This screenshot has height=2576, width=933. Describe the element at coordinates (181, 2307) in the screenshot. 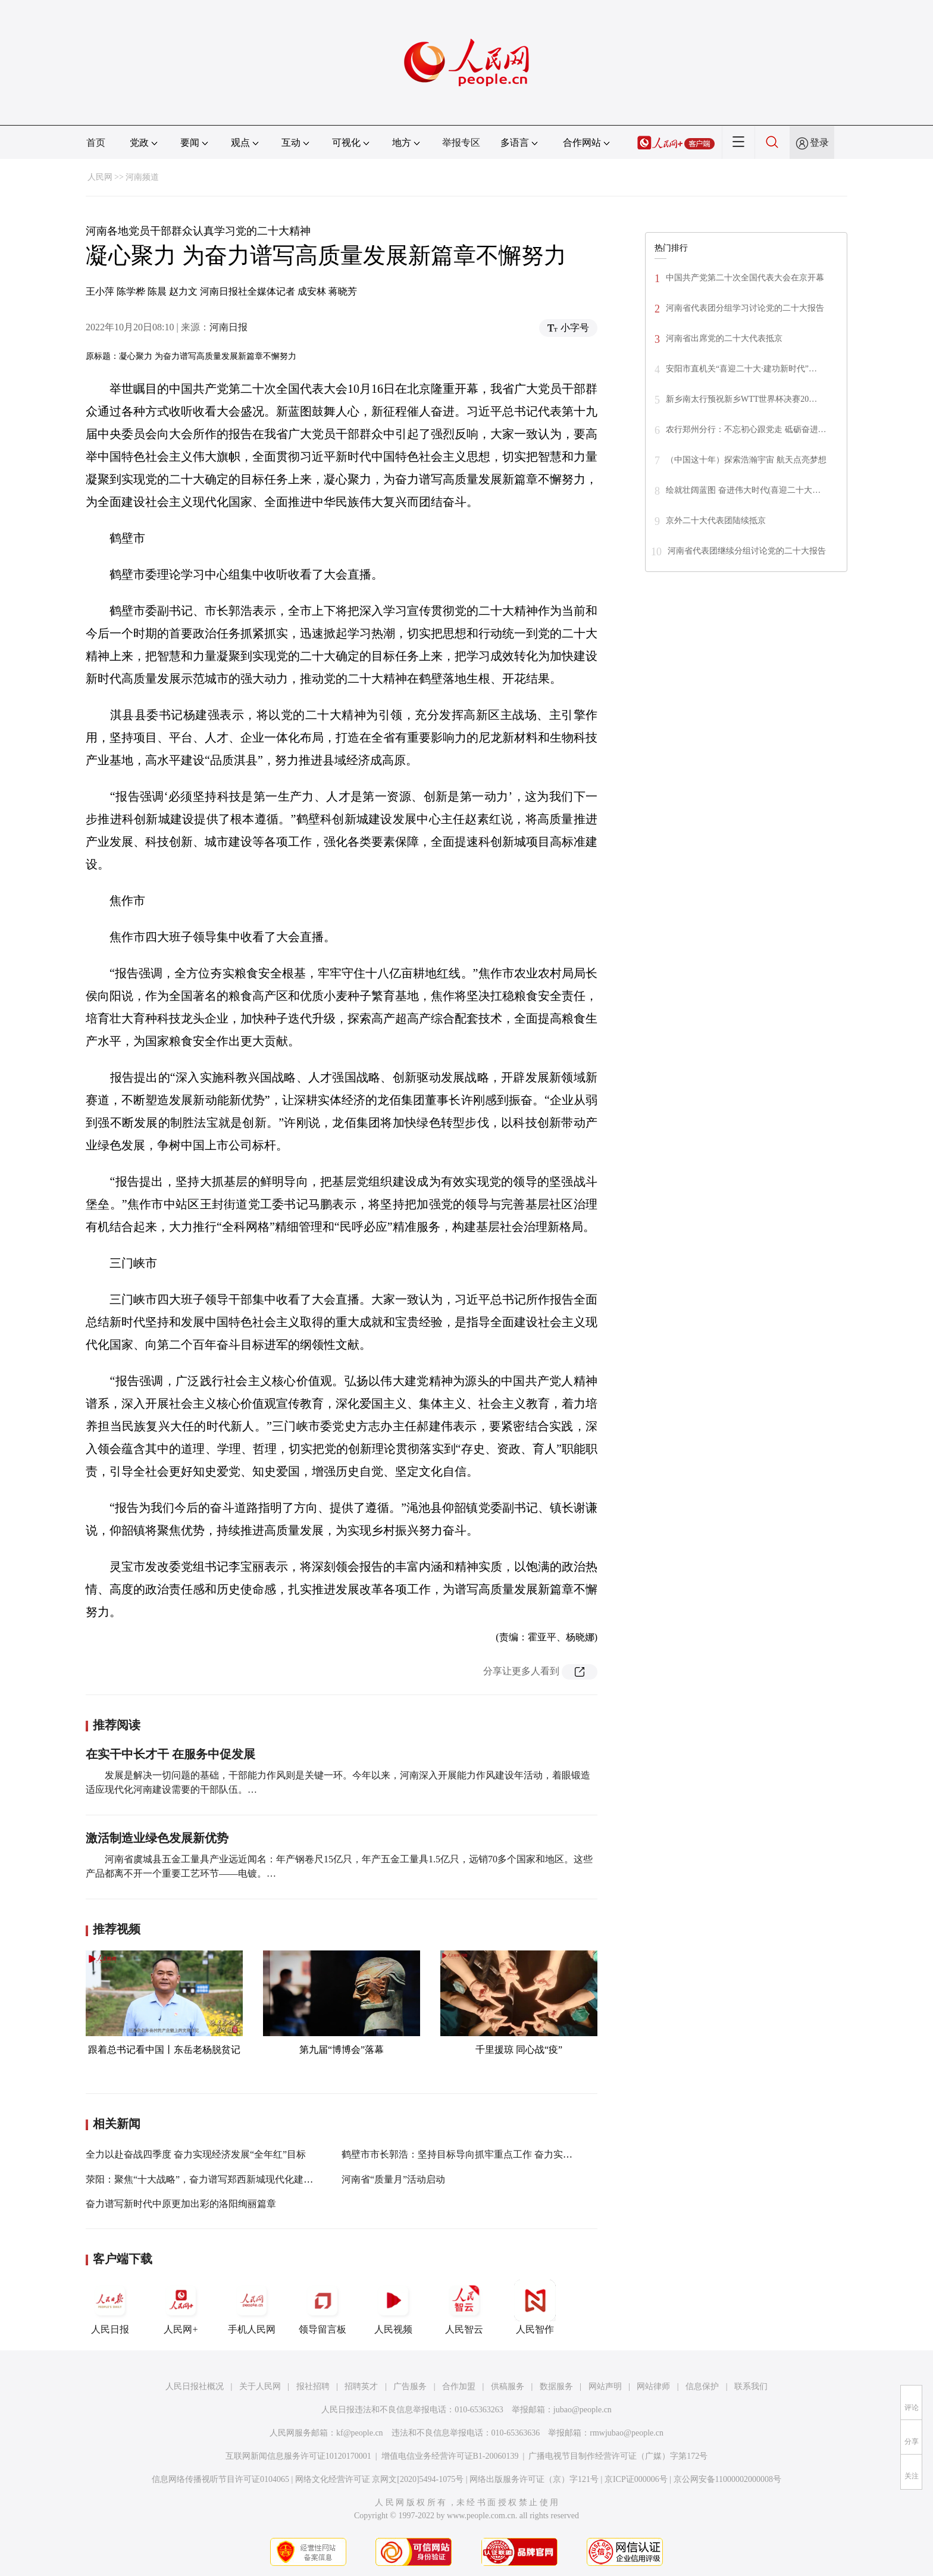

I see `人民网+` at that location.